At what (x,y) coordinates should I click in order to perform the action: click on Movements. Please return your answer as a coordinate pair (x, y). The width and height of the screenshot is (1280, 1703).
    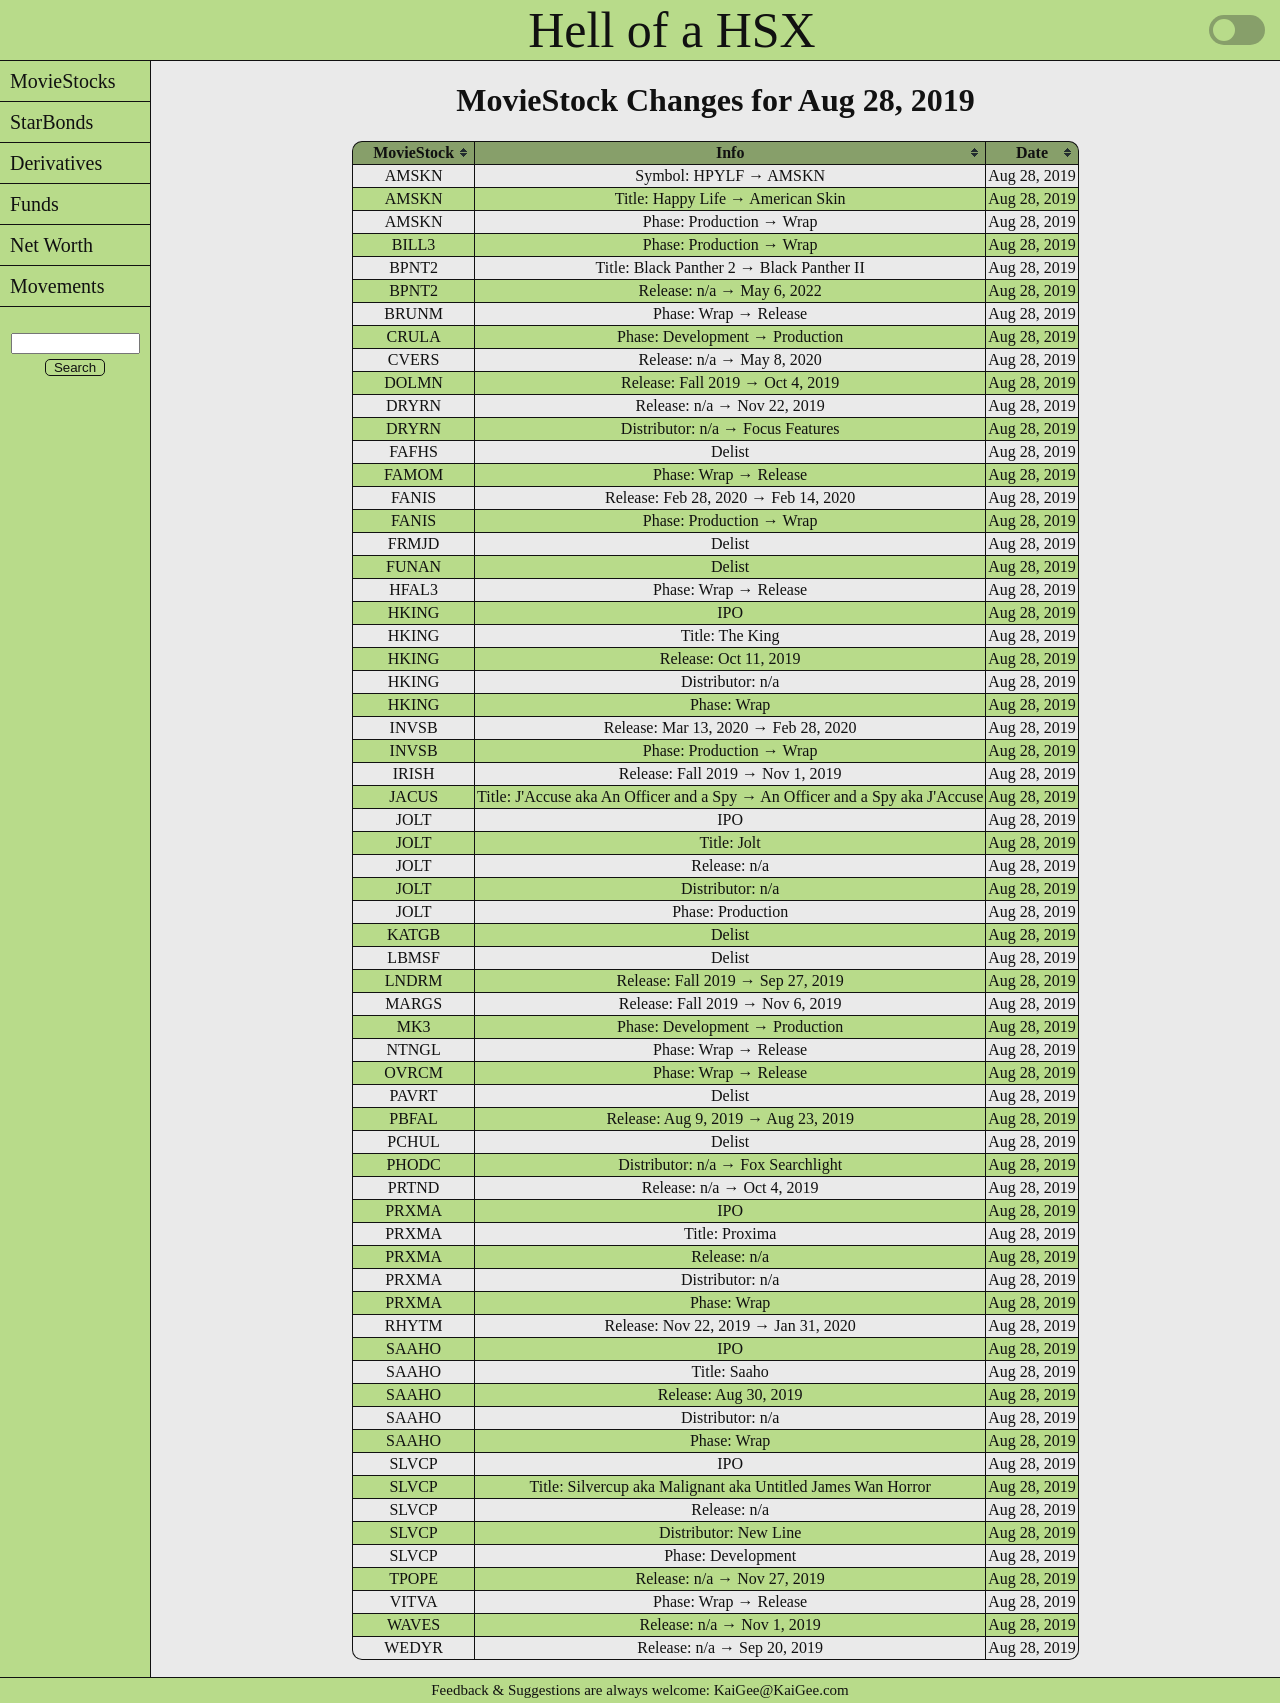
    Looking at the image, I should click on (52, 286).